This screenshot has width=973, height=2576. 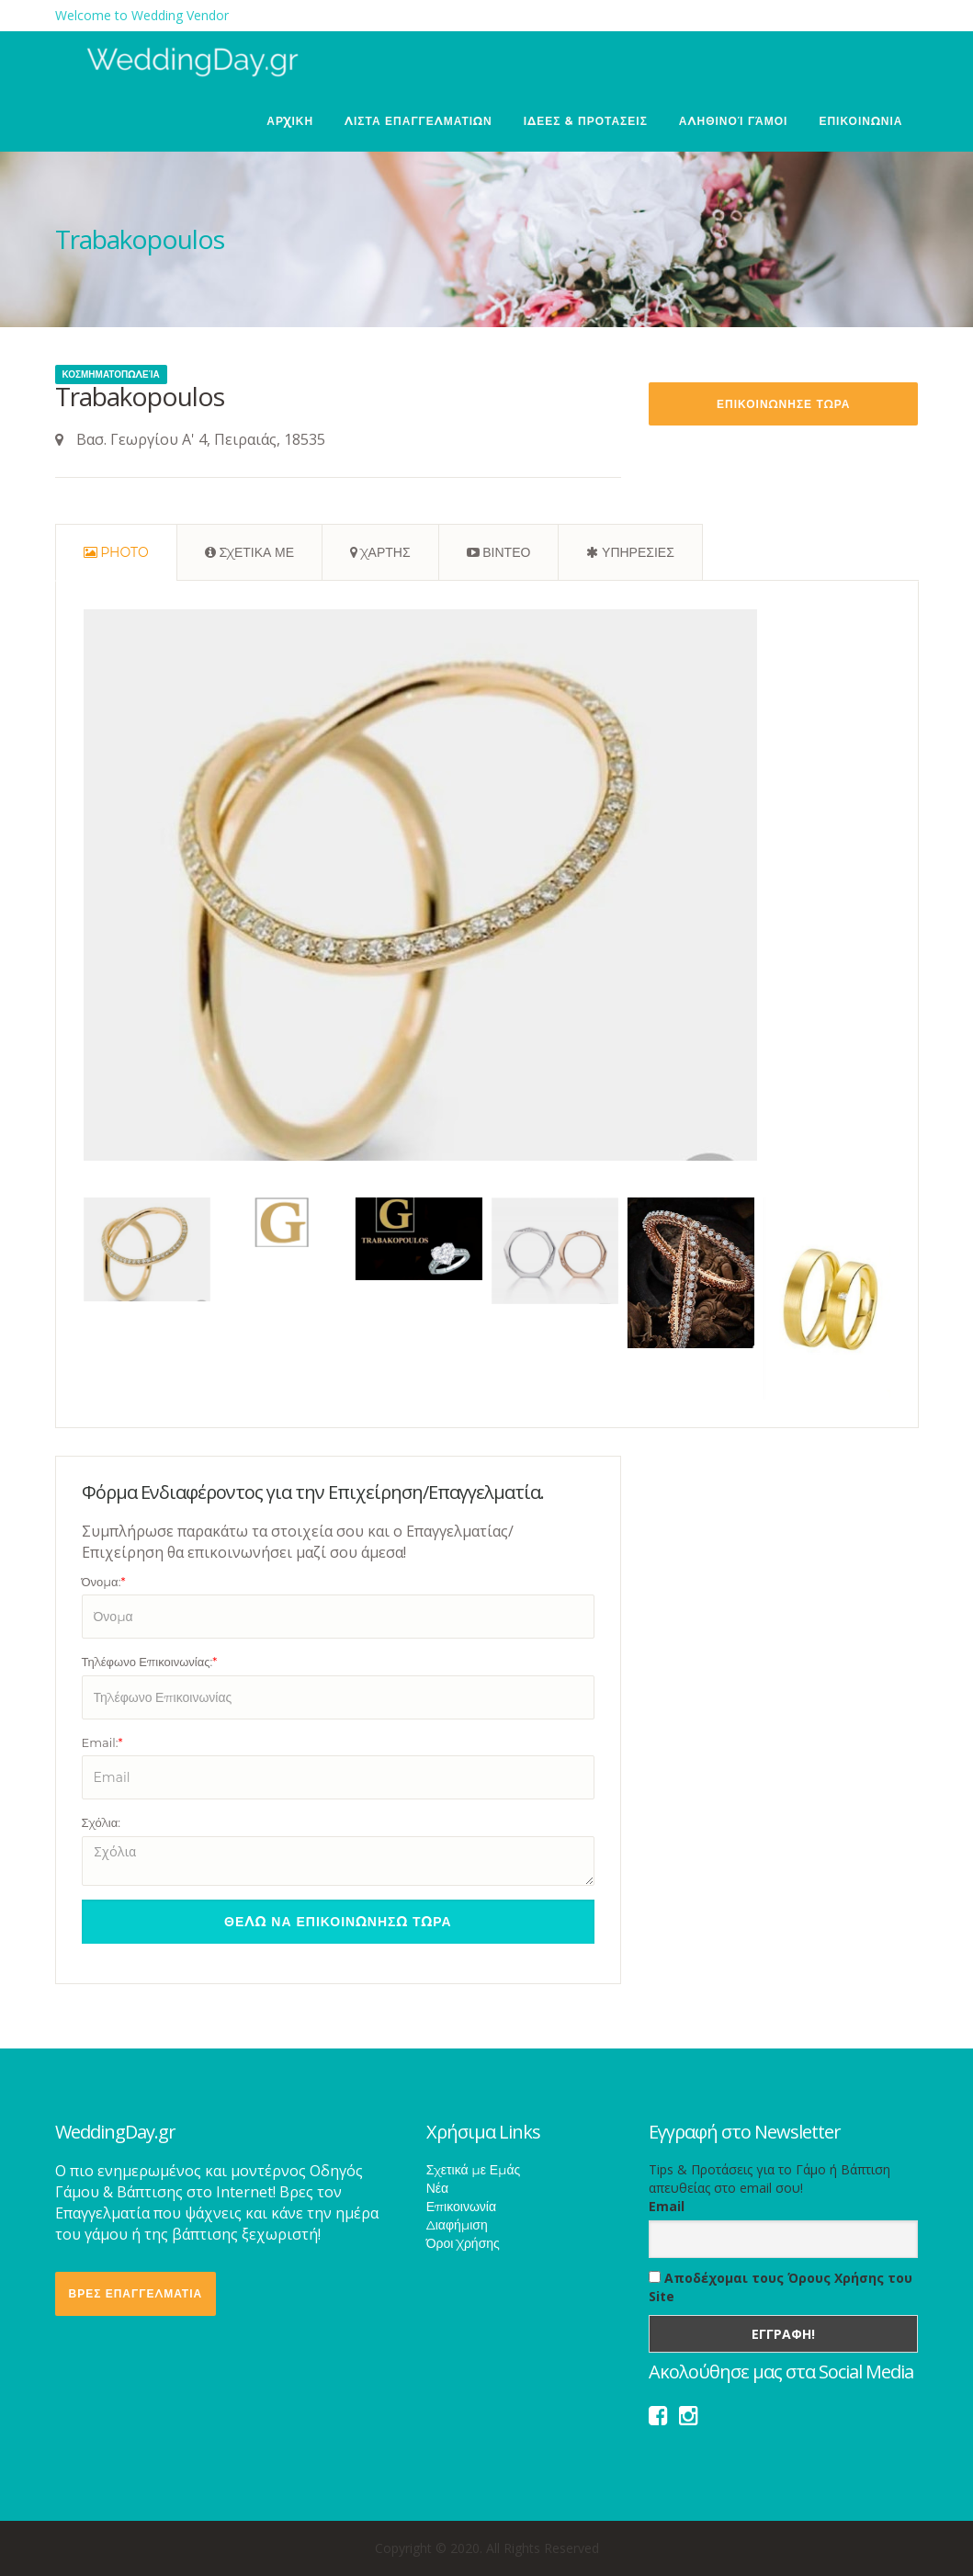 I want to click on Επικοινωνία, so click(x=461, y=2206).